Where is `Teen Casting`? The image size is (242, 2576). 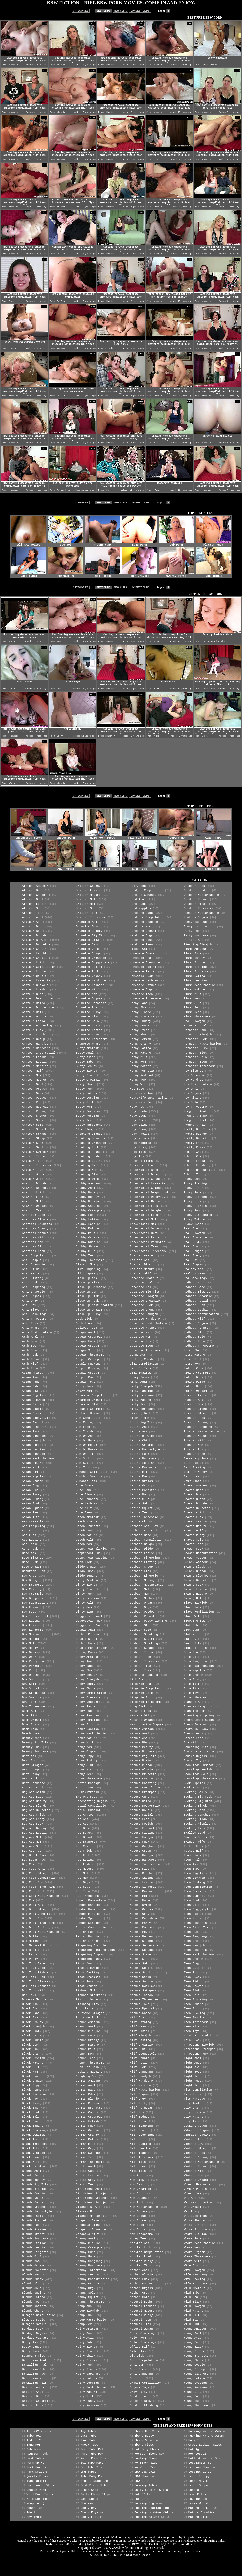 Teen Casting is located at coordinates (194, 1882).